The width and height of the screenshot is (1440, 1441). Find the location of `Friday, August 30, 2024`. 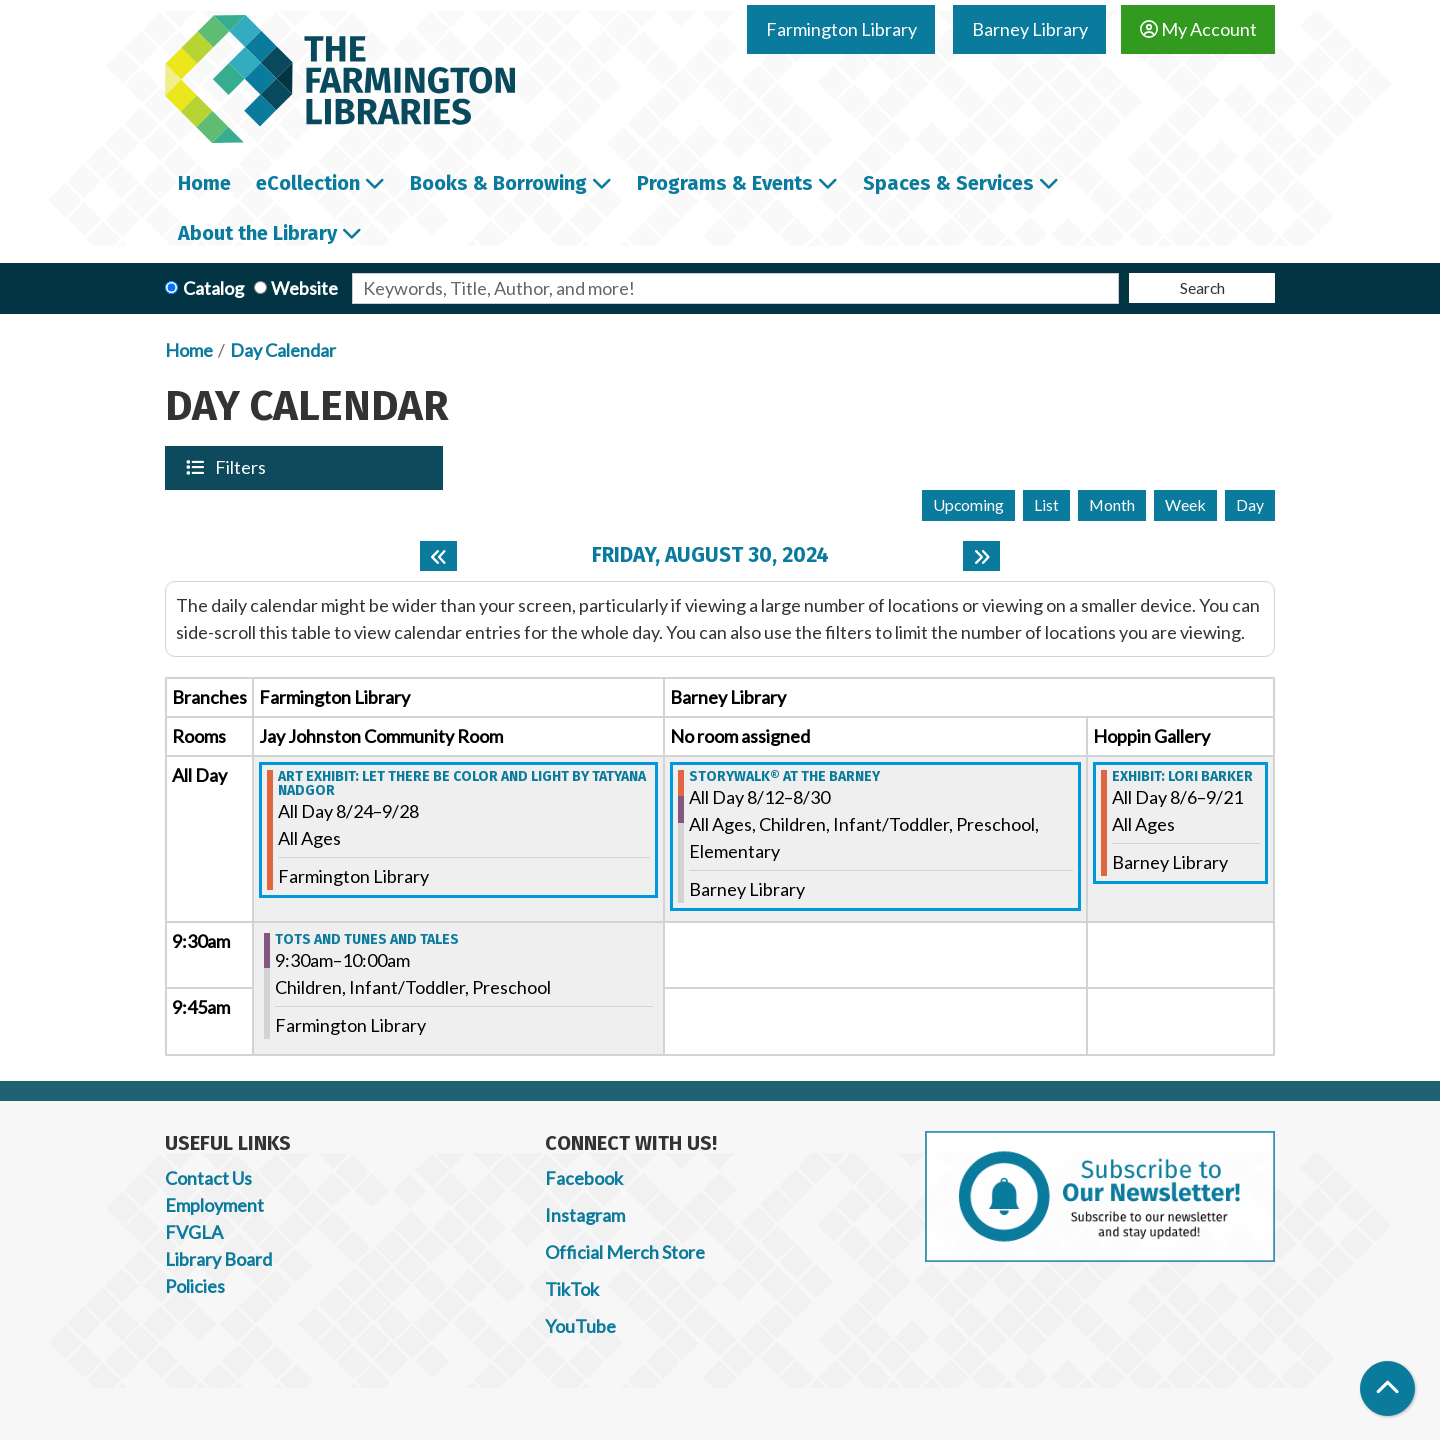

Friday, August 30, 2024 is located at coordinates (710, 555).